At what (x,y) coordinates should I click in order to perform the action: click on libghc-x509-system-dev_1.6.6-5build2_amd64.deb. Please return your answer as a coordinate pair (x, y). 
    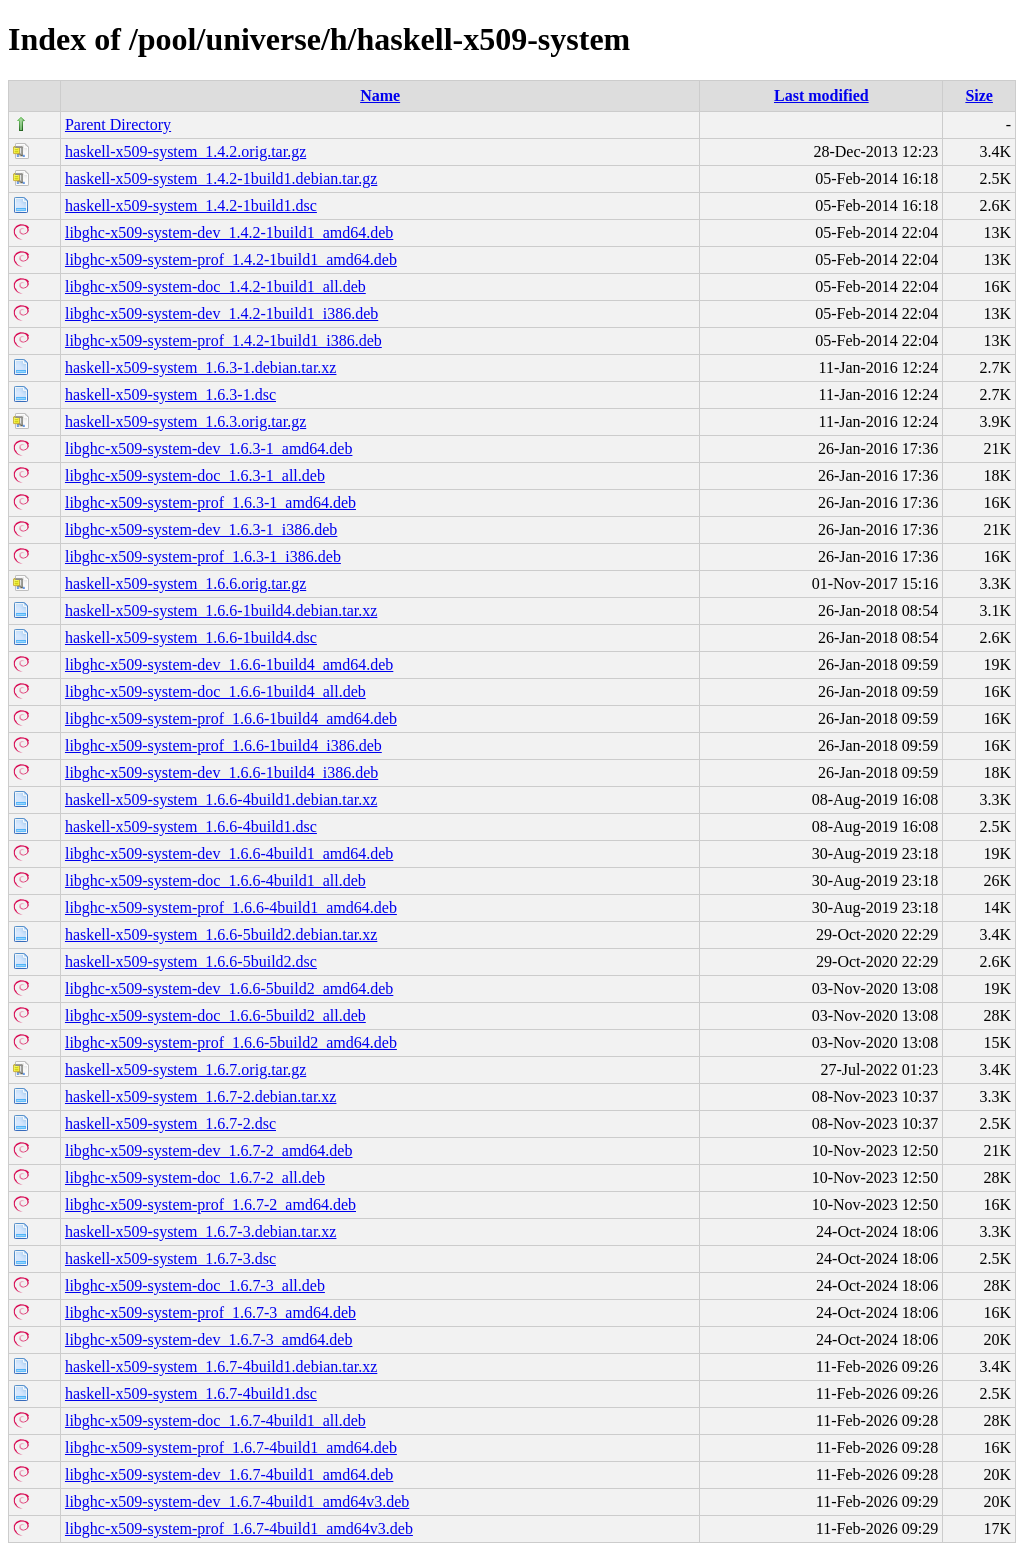
    Looking at the image, I should click on (229, 988).